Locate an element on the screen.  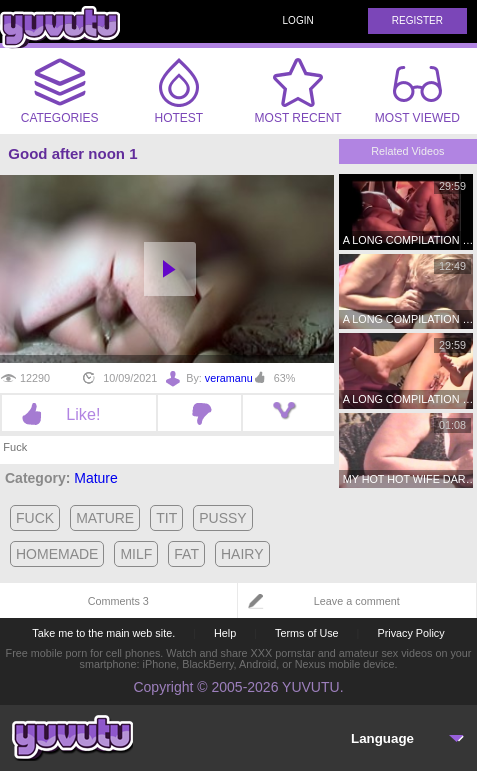
pussy is located at coordinates (222, 518).